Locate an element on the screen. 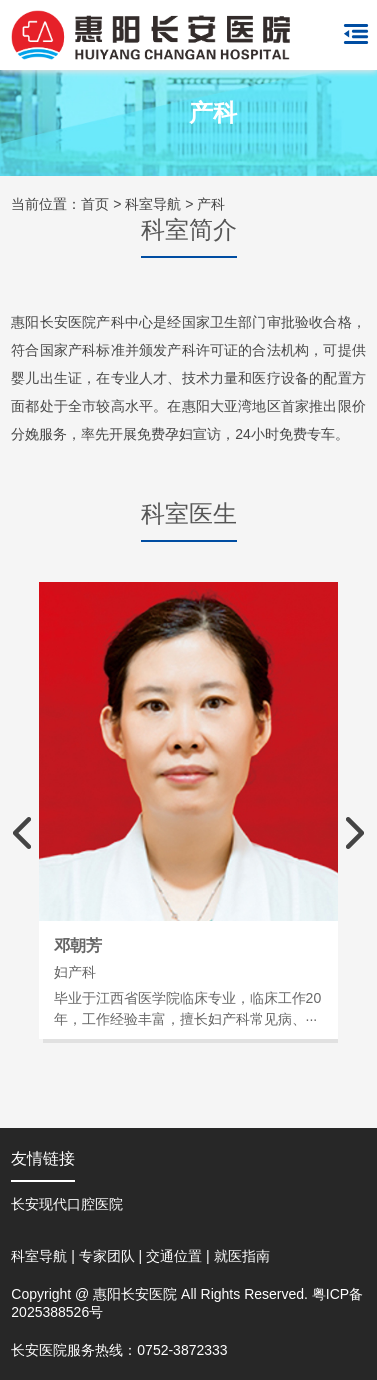  长安现代口腔医院 is located at coordinates (67, 1204).